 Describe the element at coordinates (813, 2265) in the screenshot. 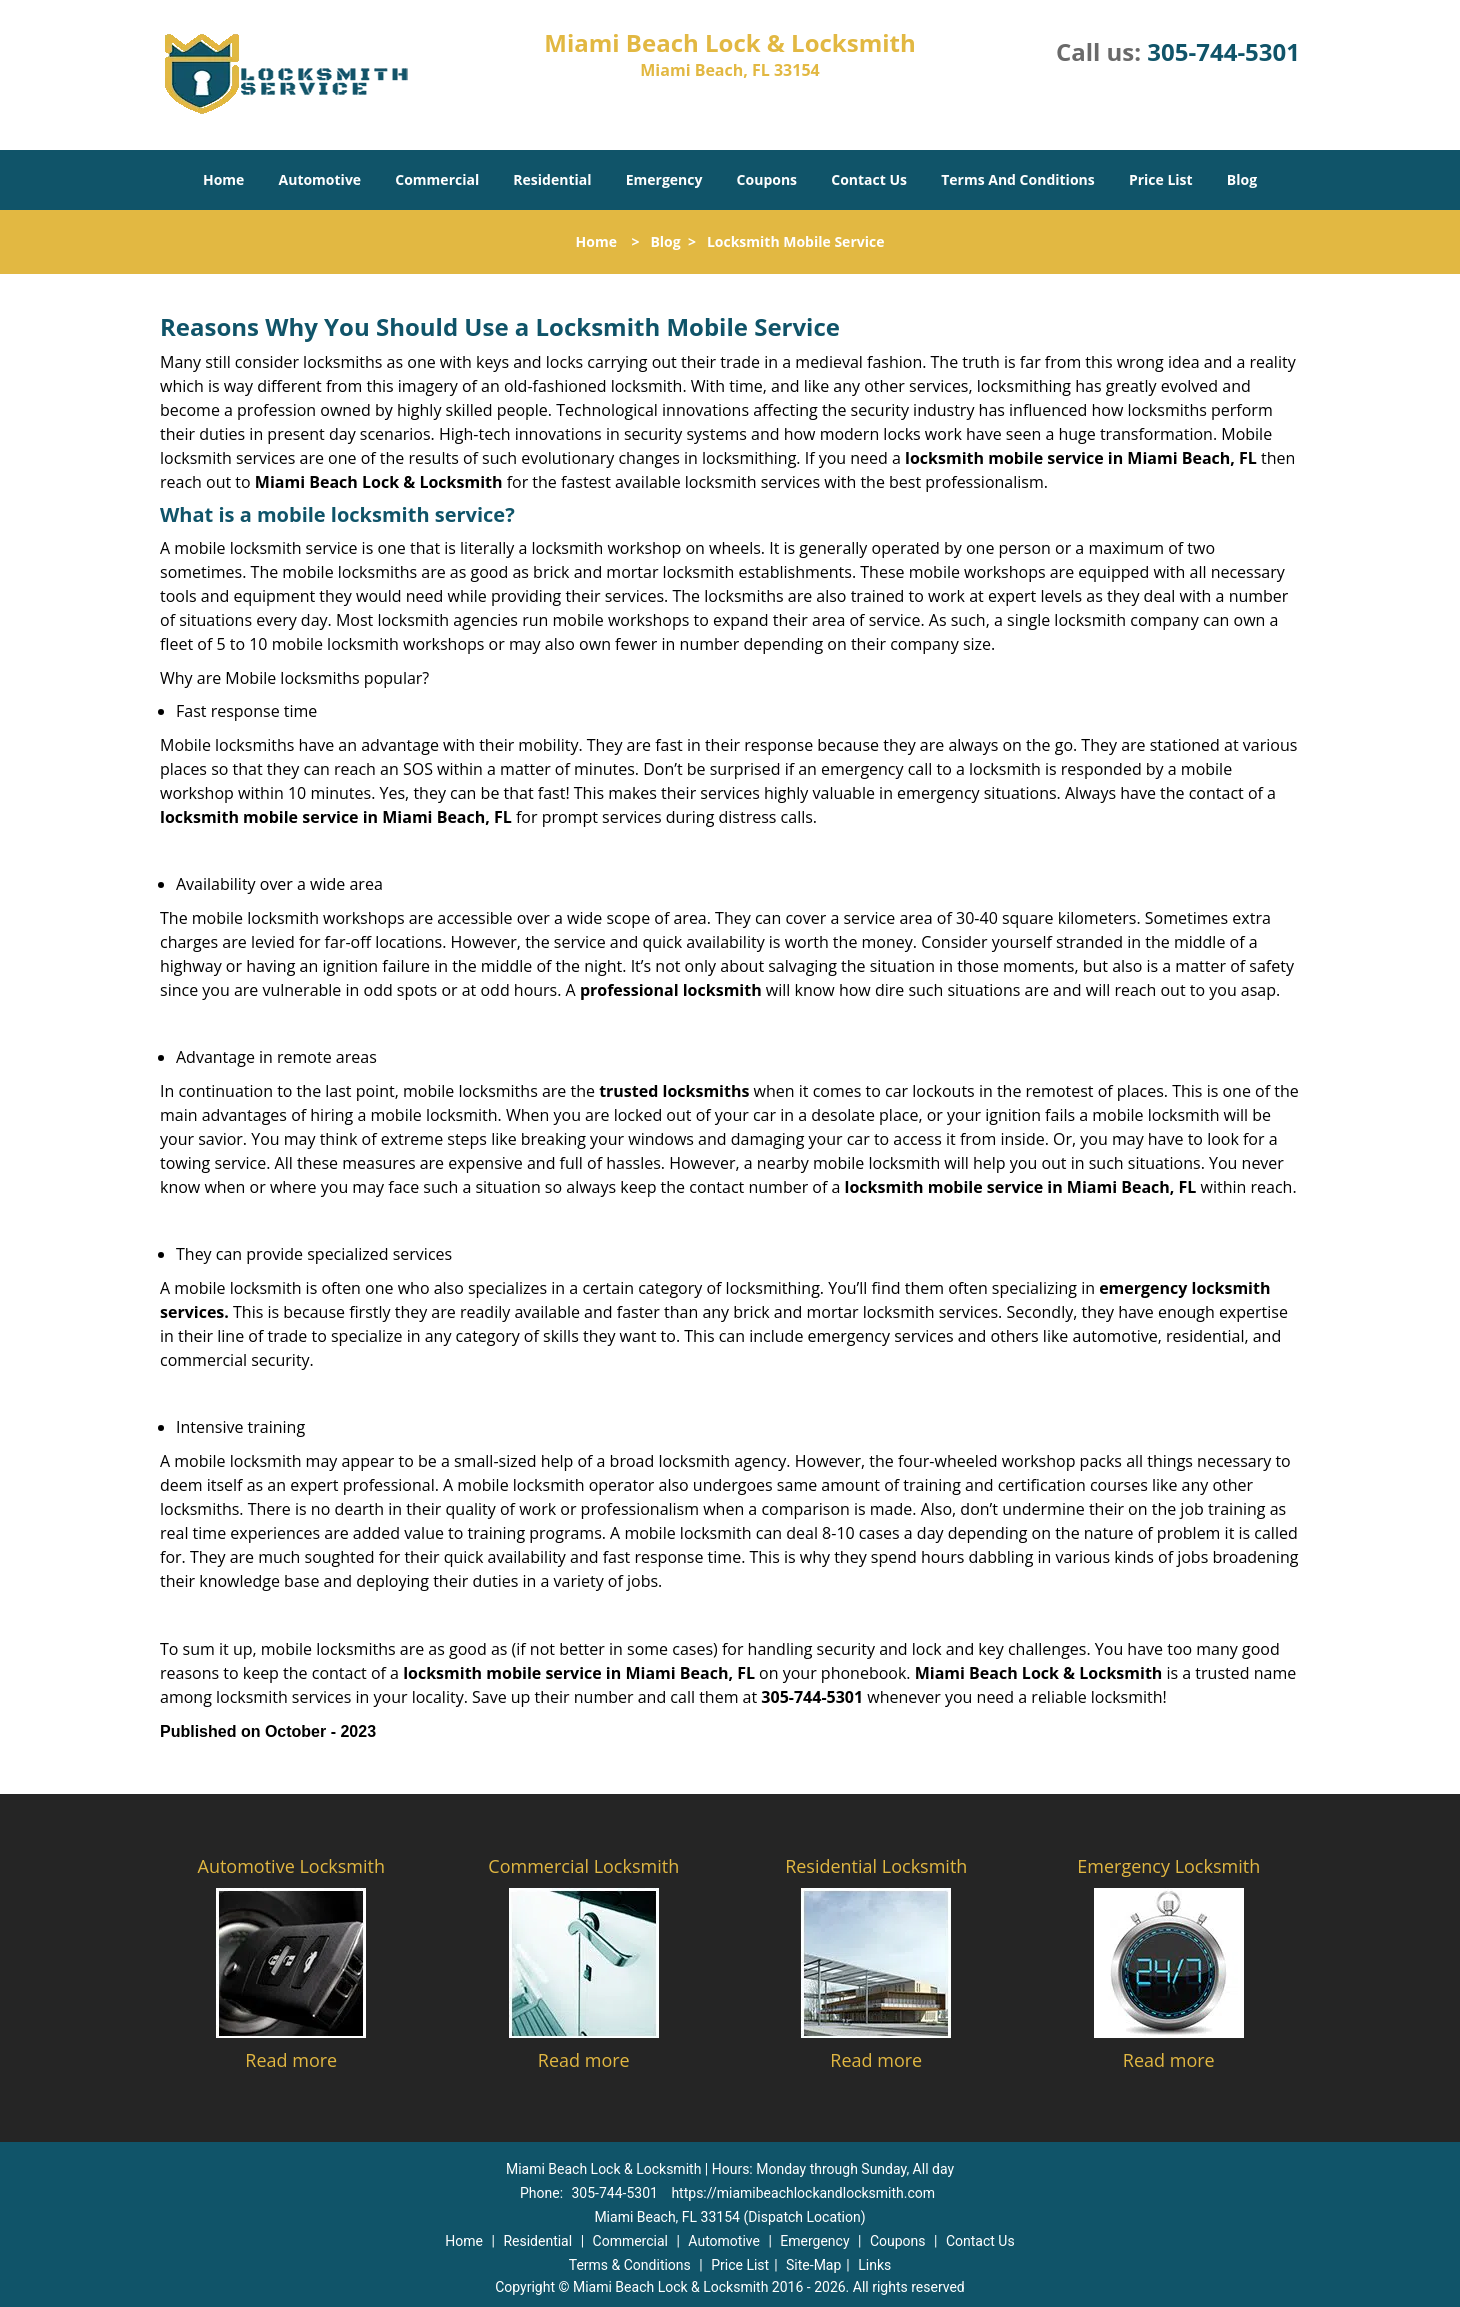

I see `Site-Map` at that location.